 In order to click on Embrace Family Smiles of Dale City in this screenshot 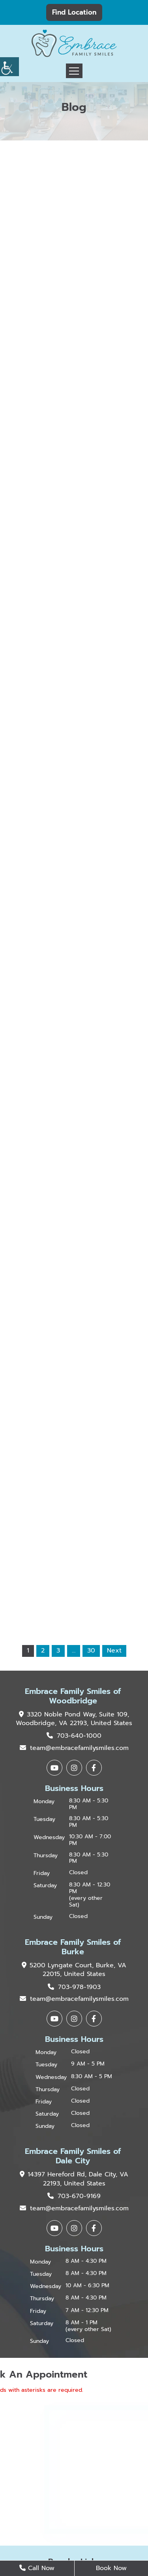, I will do `click(73, 2155)`.